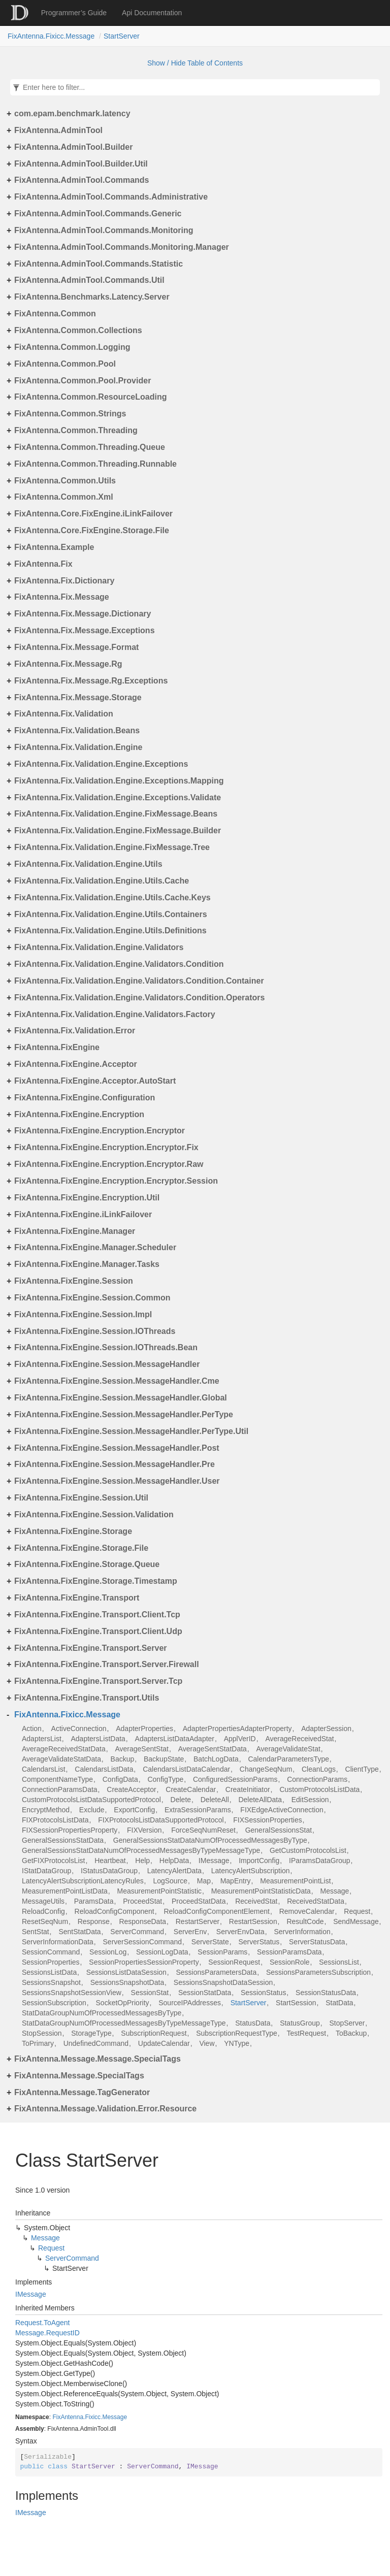 This screenshot has width=390, height=2576. What do you see at coordinates (55, 1820) in the screenshot?
I see `FIXProtocolsListData` at bounding box center [55, 1820].